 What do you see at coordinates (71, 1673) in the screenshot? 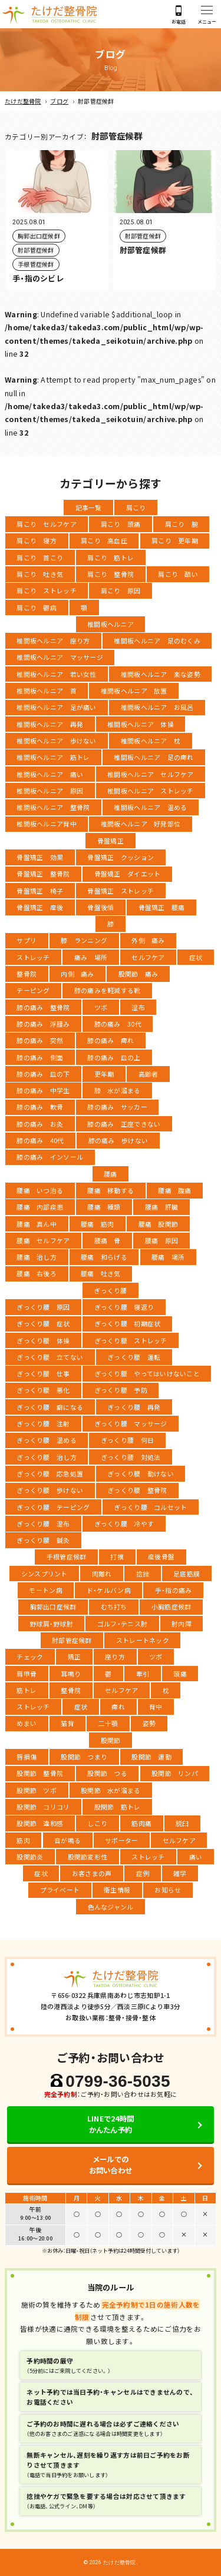
I see `耳鳴り` at bounding box center [71, 1673].